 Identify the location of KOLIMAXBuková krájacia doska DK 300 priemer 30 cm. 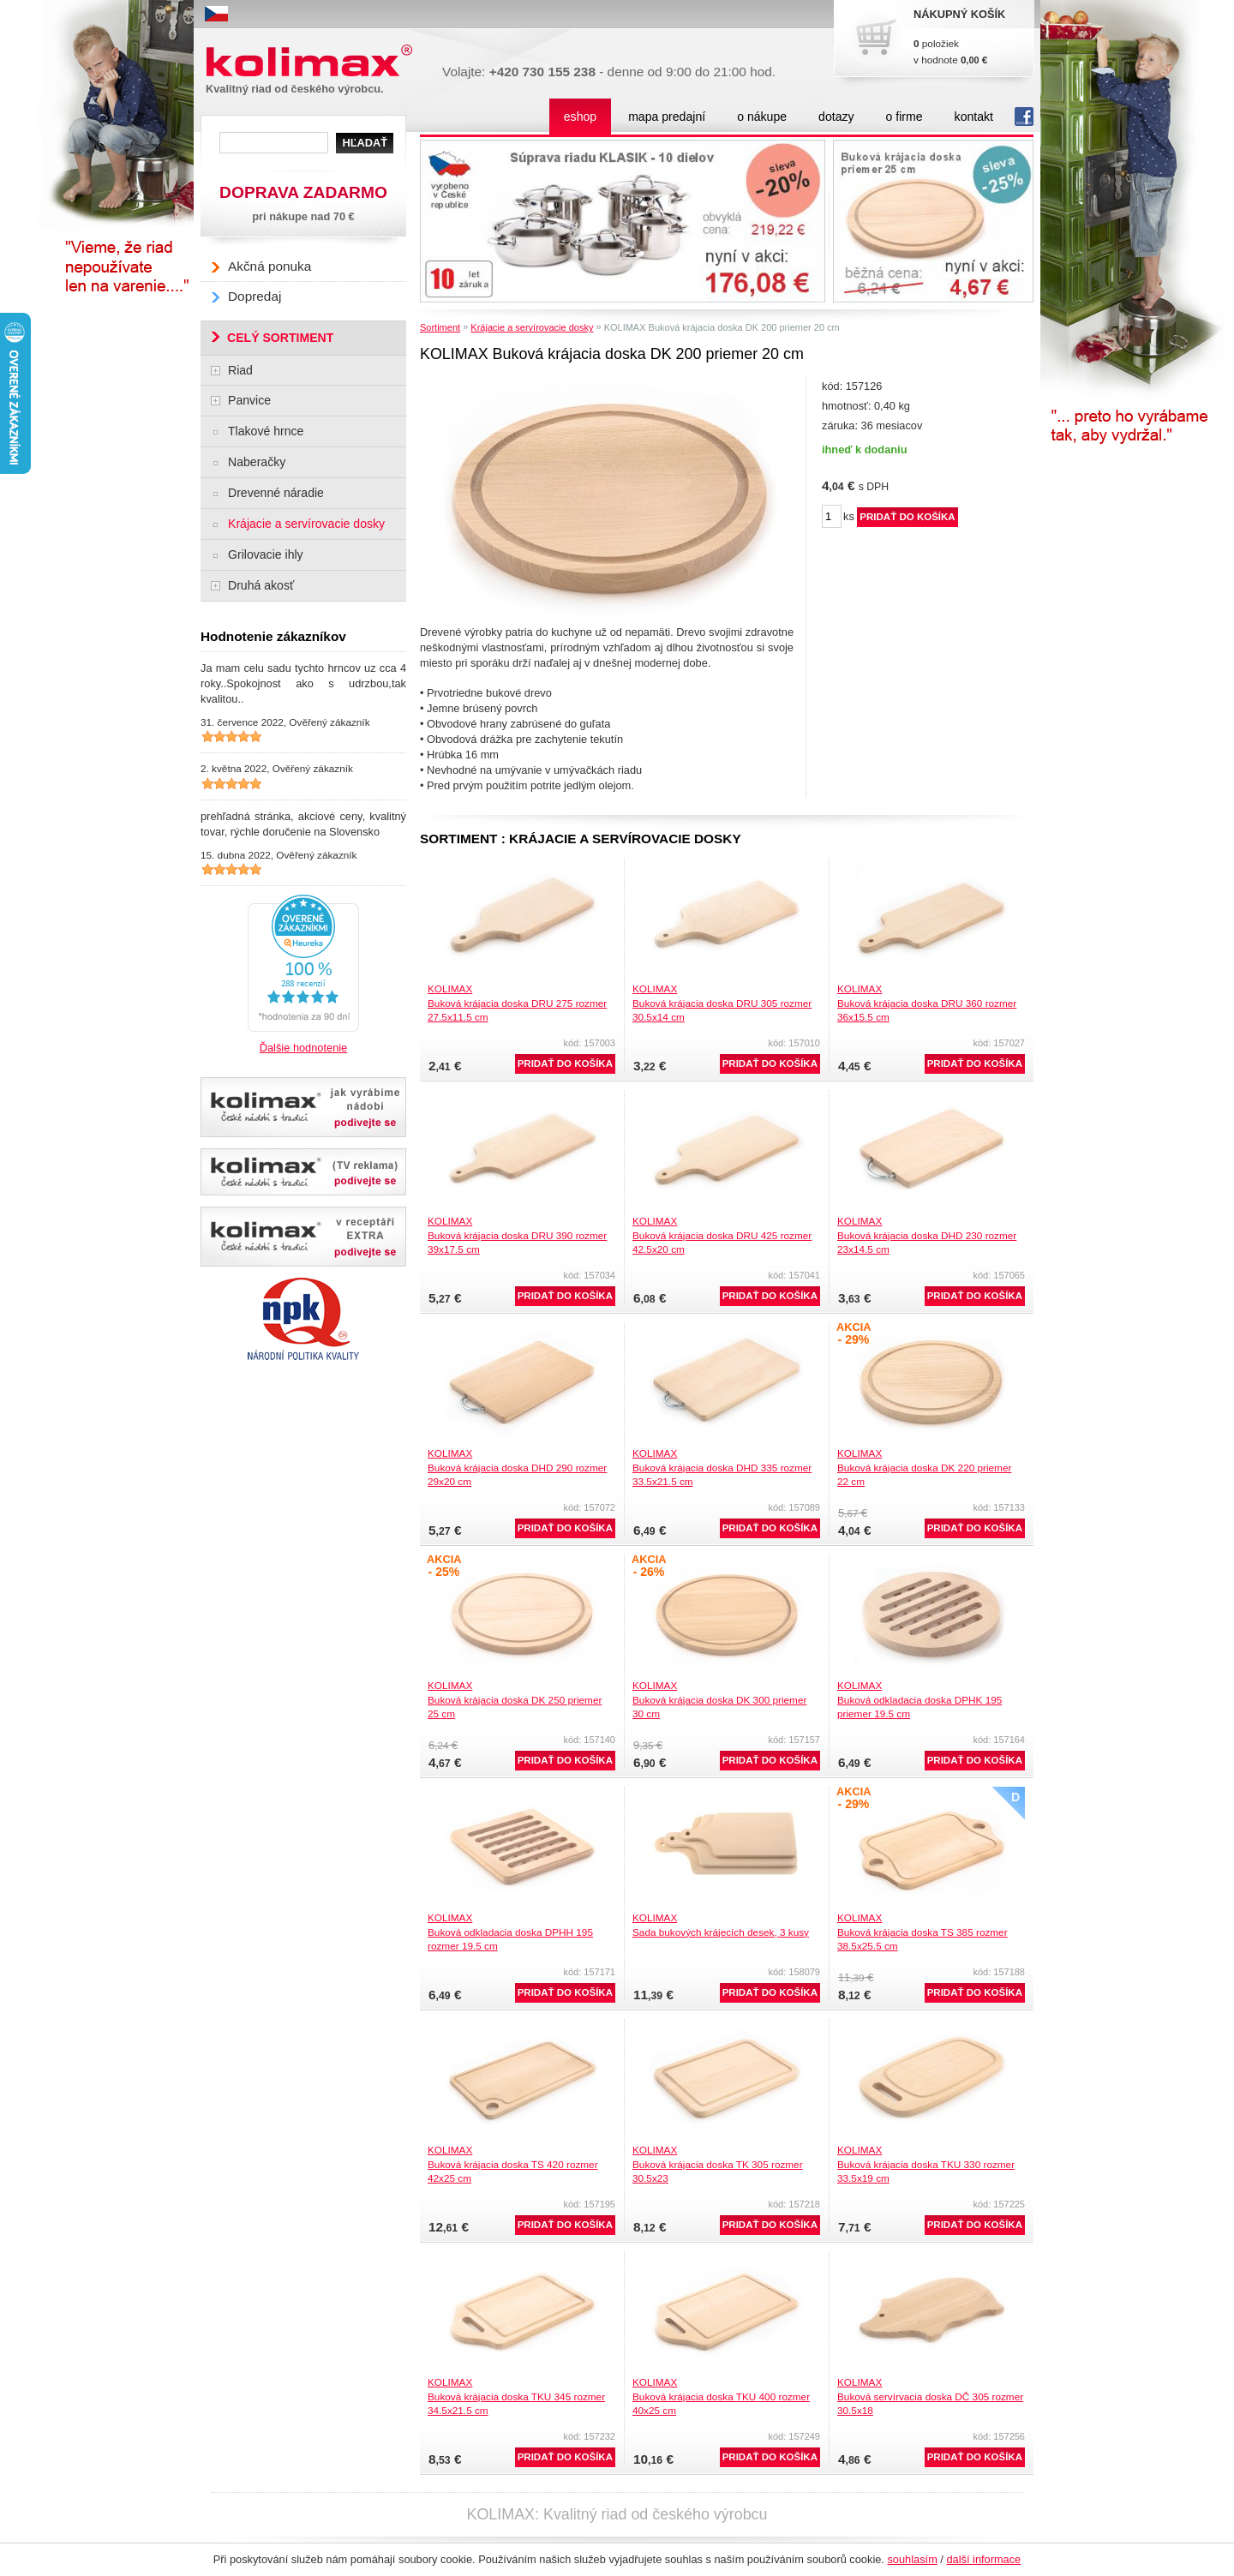
(719, 1699).